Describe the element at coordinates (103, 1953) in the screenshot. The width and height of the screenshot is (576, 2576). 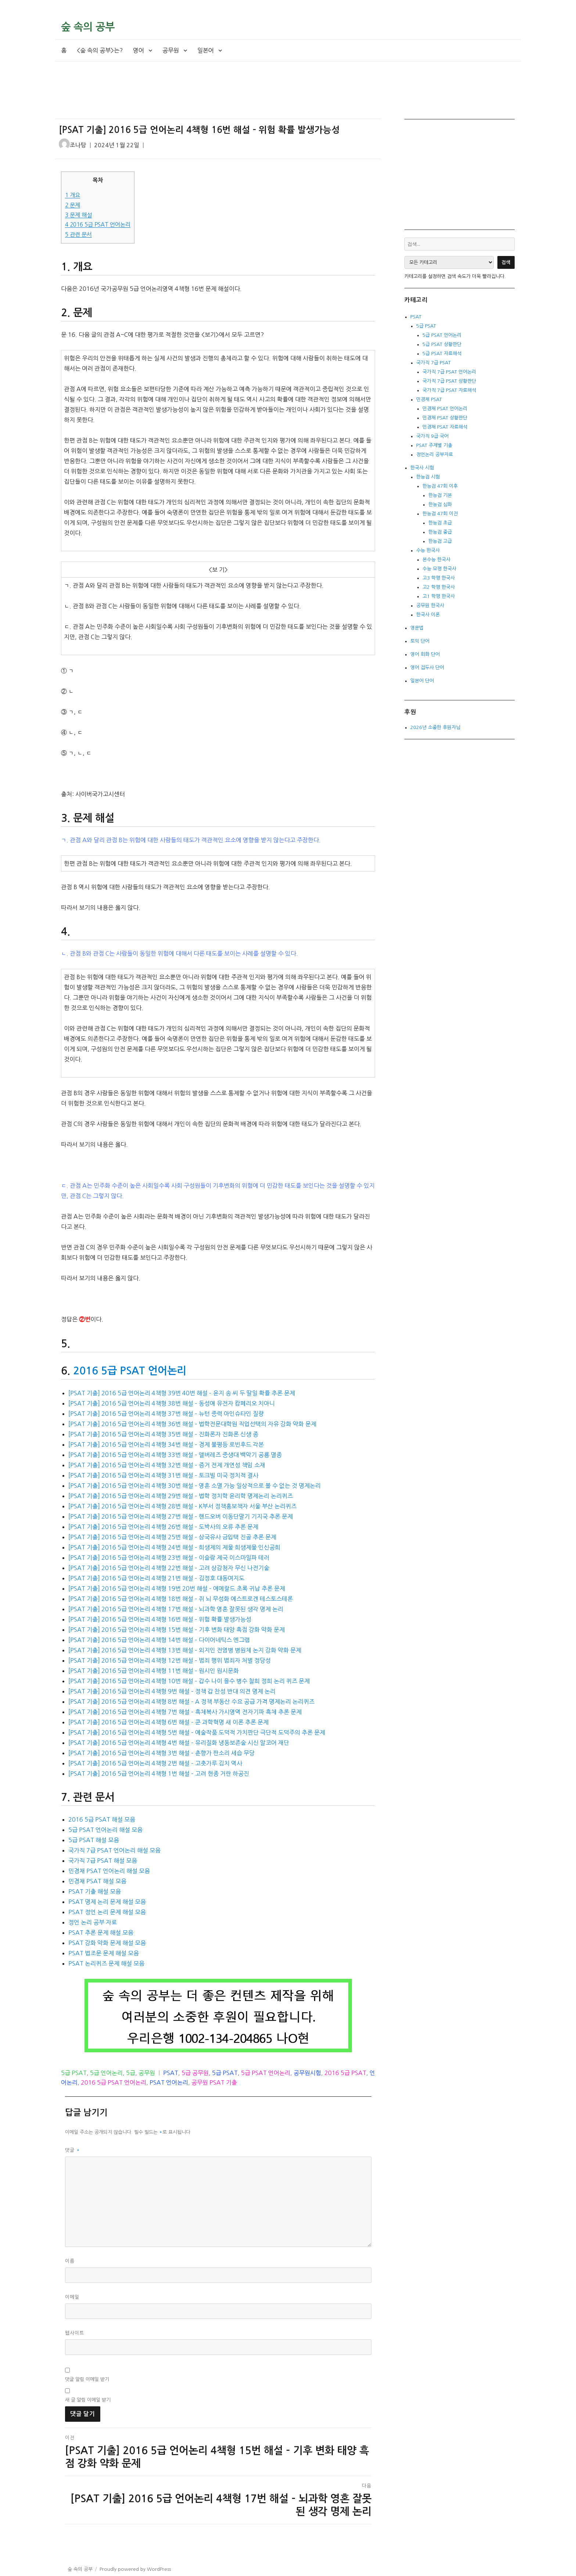
I see `PSAT 법조문 문제 해설 모음` at that location.